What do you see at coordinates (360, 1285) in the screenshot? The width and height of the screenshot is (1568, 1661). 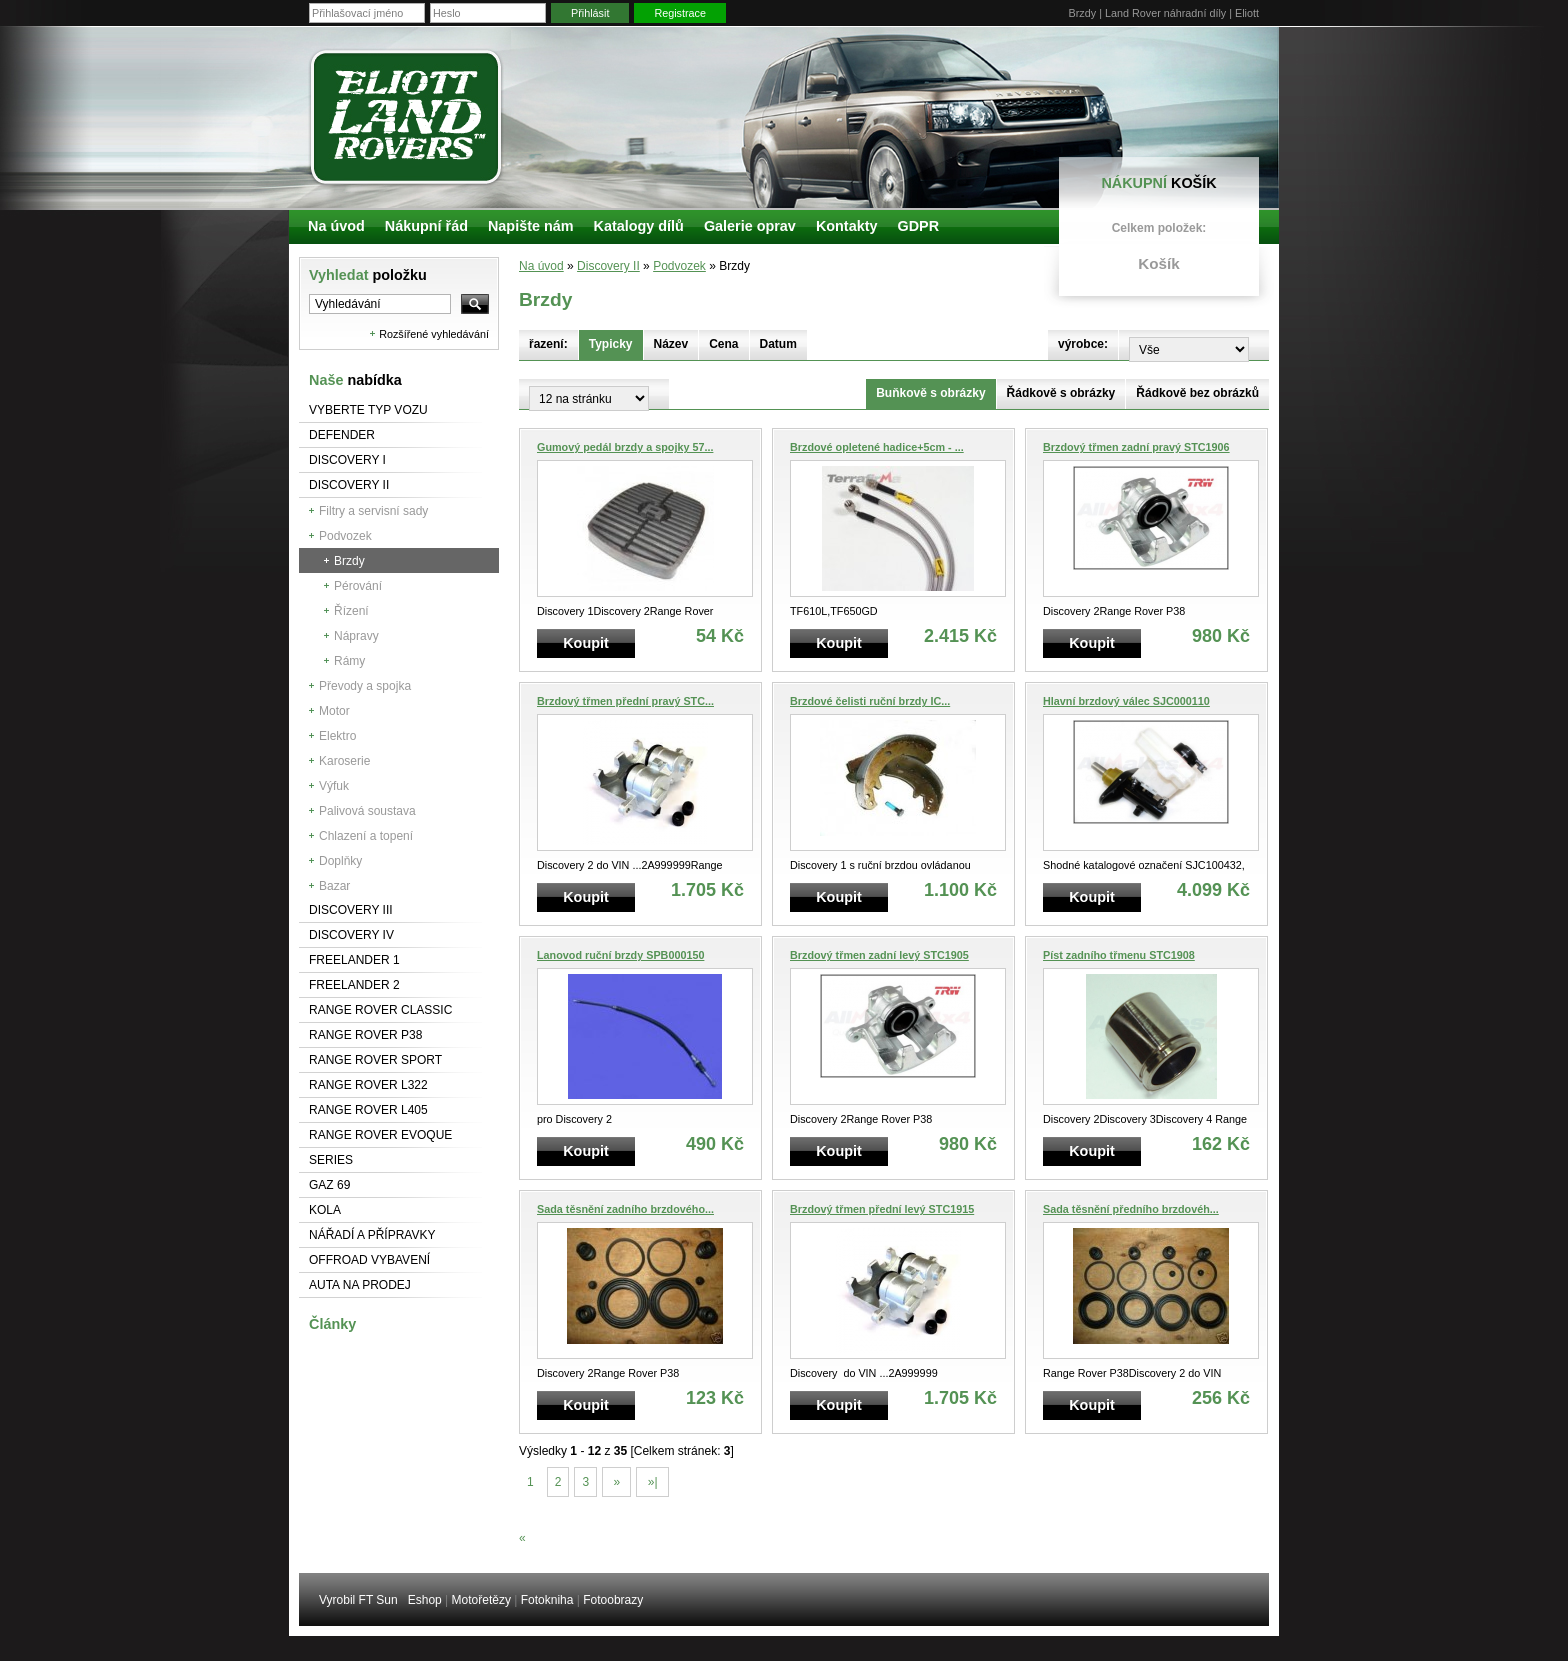 I see `Auta na prodej` at bounding box center [360, 1285].